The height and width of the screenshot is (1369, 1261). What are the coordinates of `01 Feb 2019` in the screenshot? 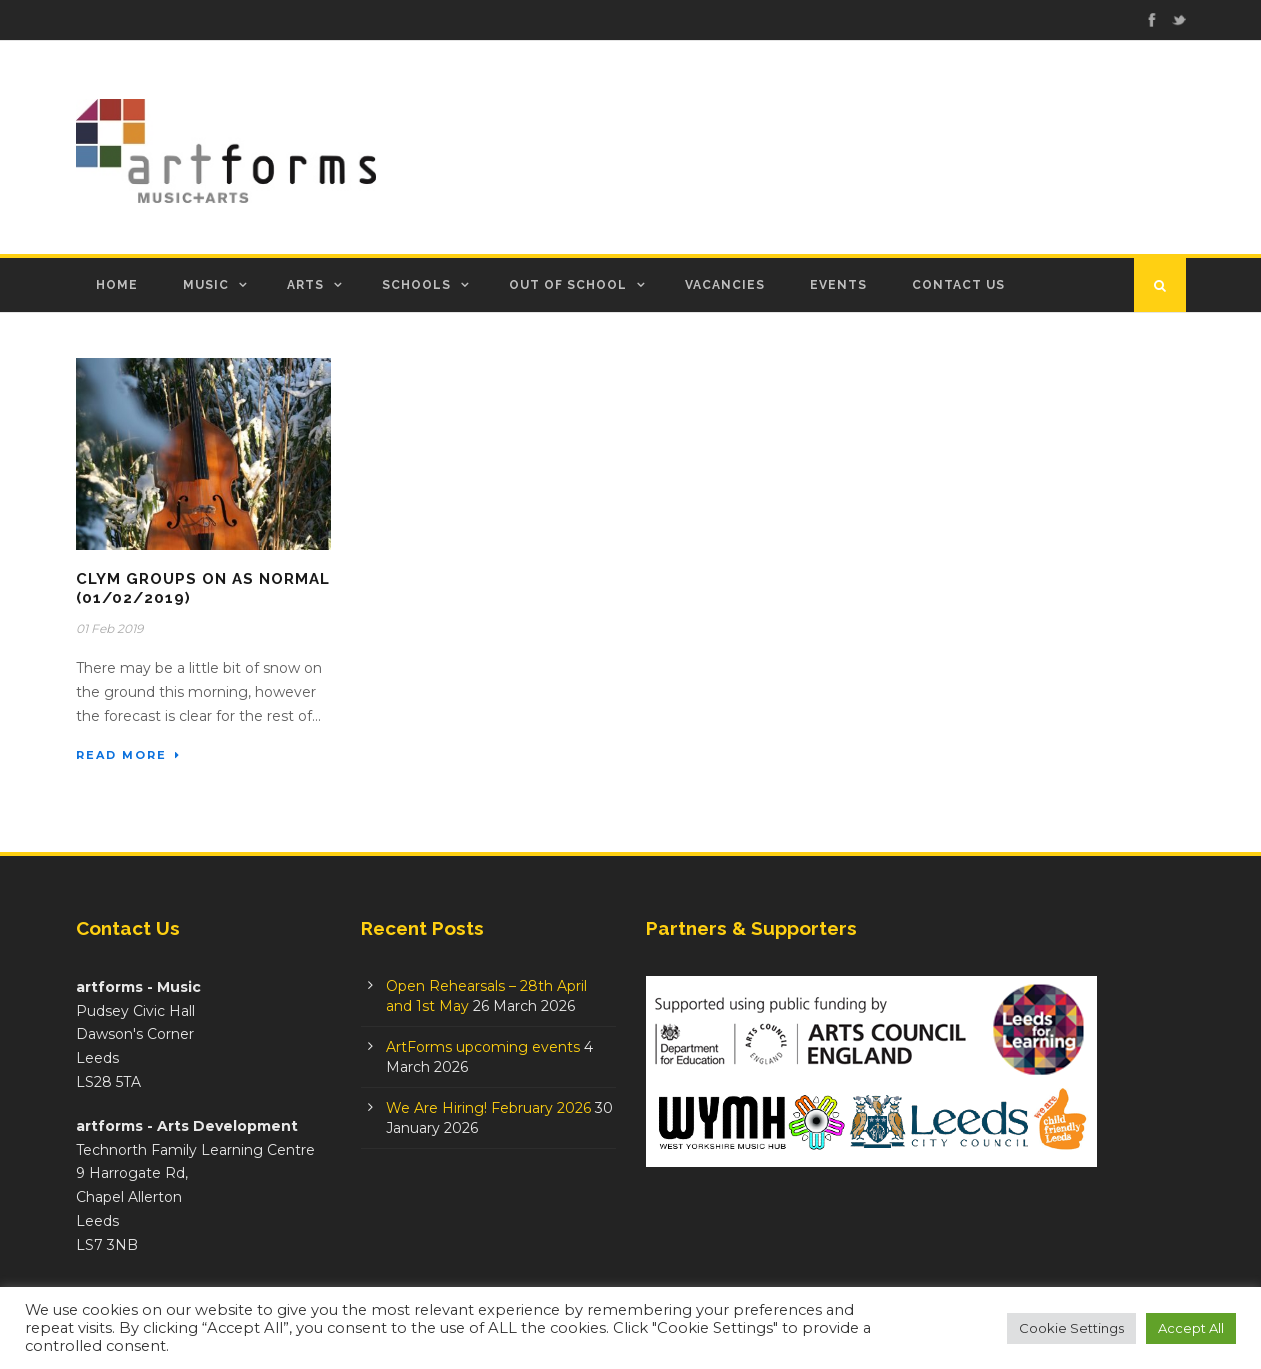 It's located at (109, 628).